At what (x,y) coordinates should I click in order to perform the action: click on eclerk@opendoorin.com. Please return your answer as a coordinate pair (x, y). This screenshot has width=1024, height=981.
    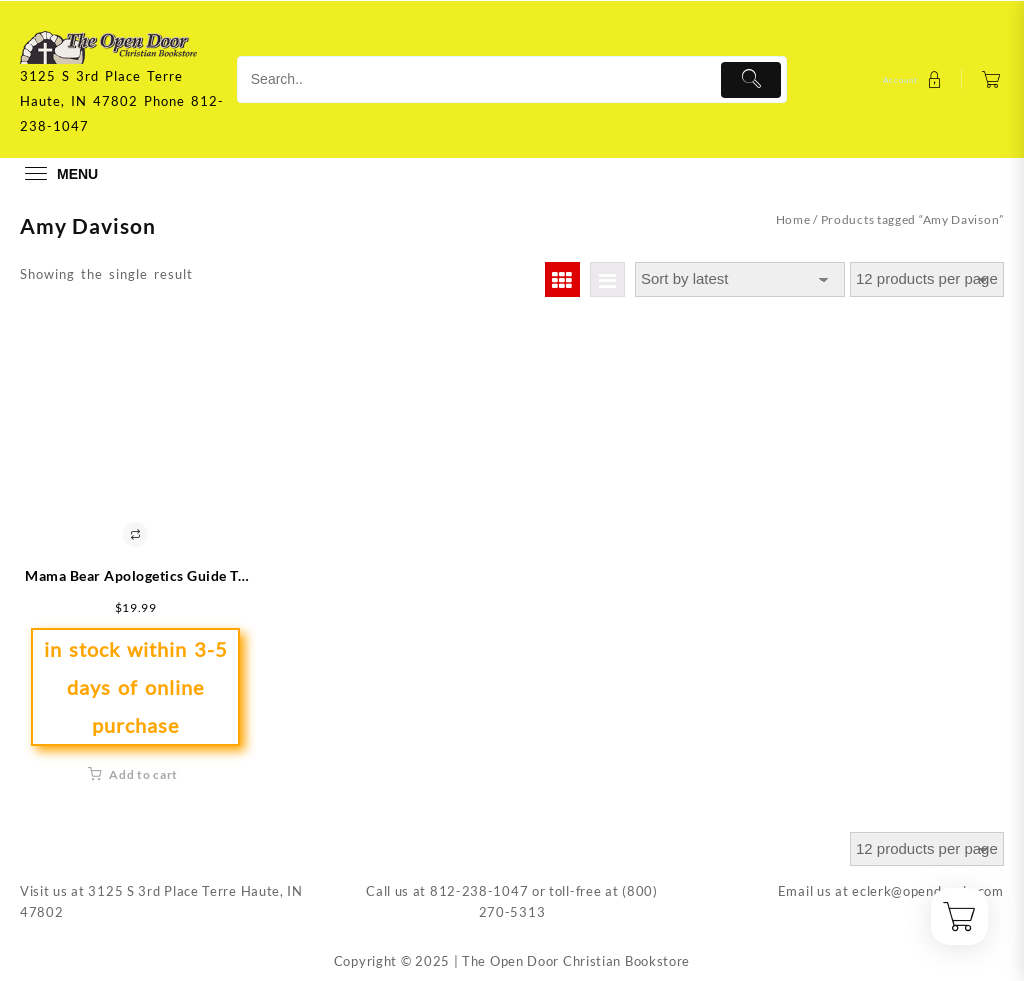
    Looking at the image, I should click on (928, 891).